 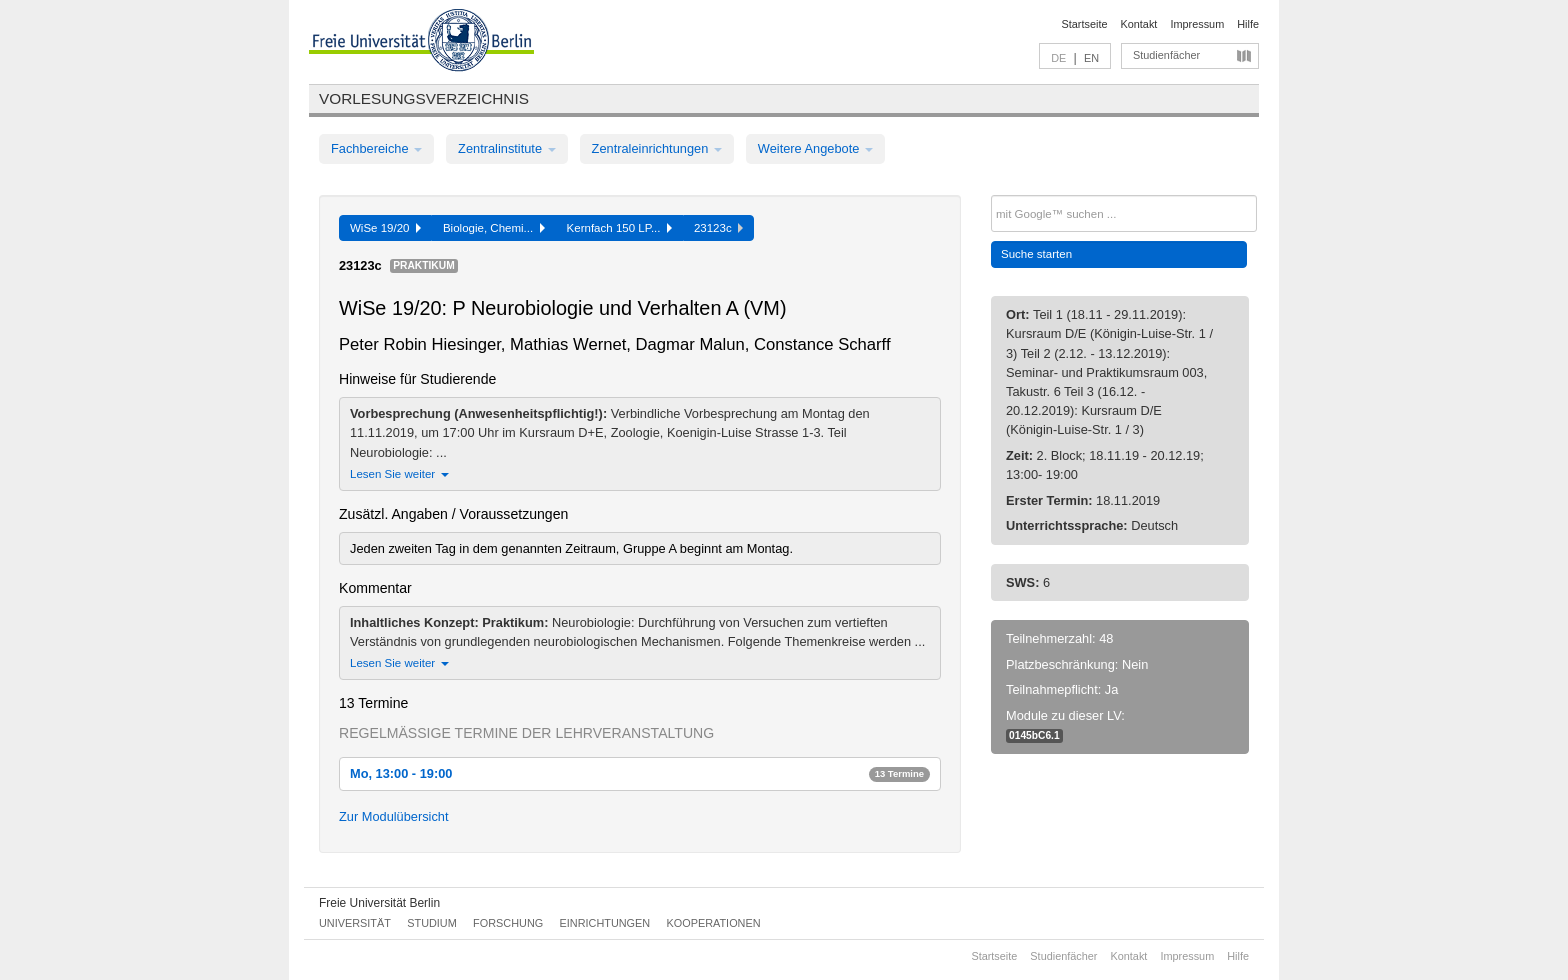 I want to click on Mo, 13:00 - 19:00, so click(x=640, y=773).